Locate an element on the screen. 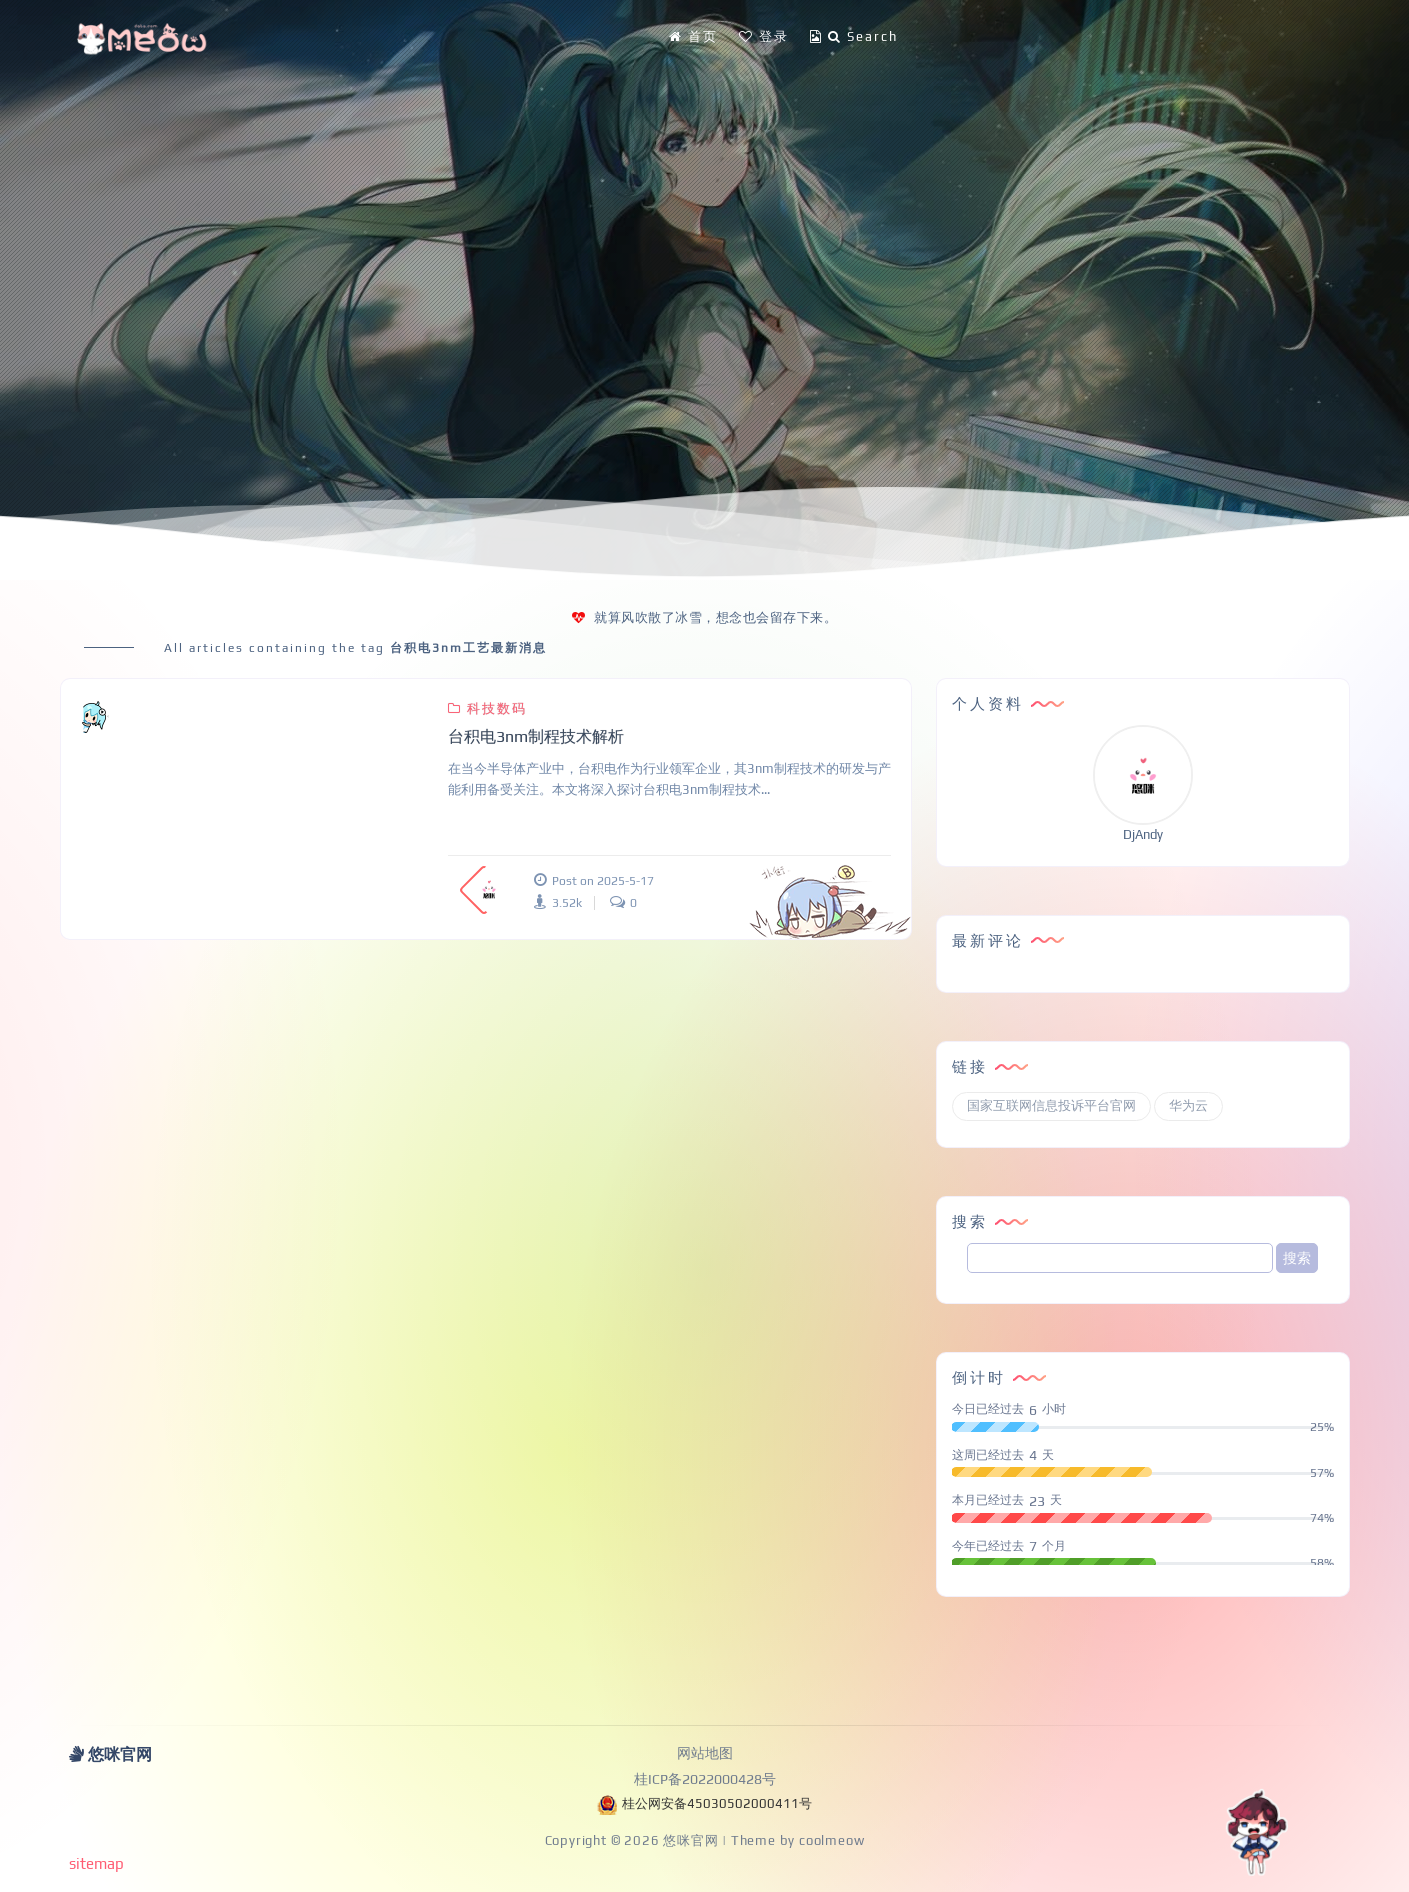 This screenshot has height=1892, width=1409. 桂ICP备2022000428号 is located at coordinates (705, 1779).